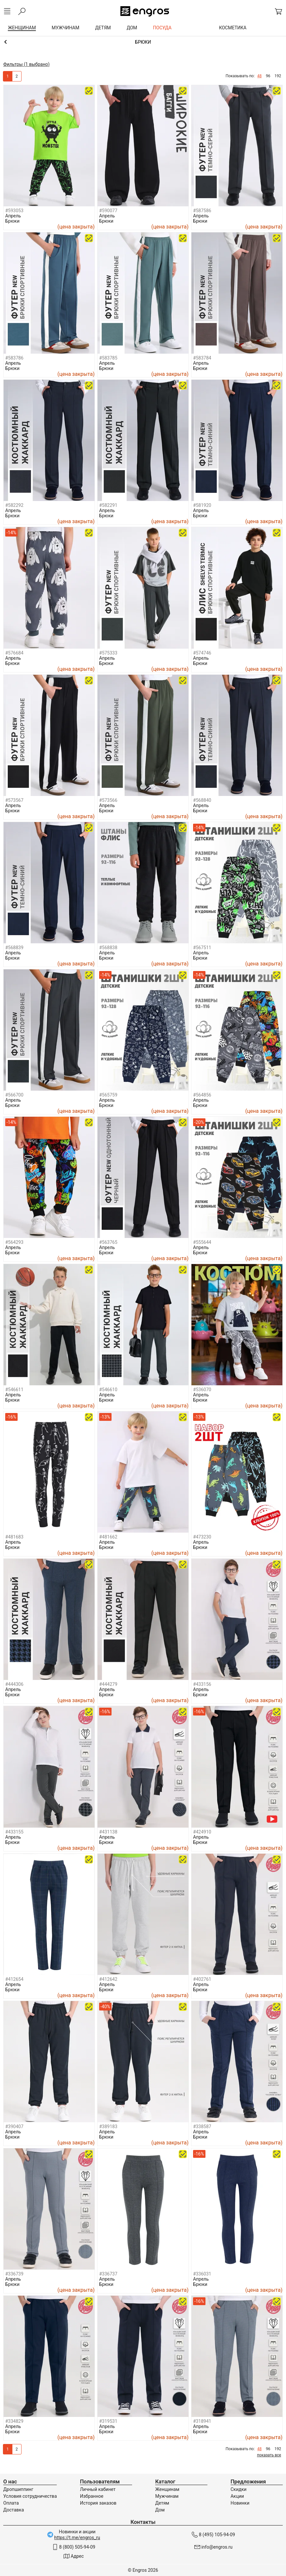  Describe the element at coordinates (202, 947) in the screenshot. I see `#567511` at that location.